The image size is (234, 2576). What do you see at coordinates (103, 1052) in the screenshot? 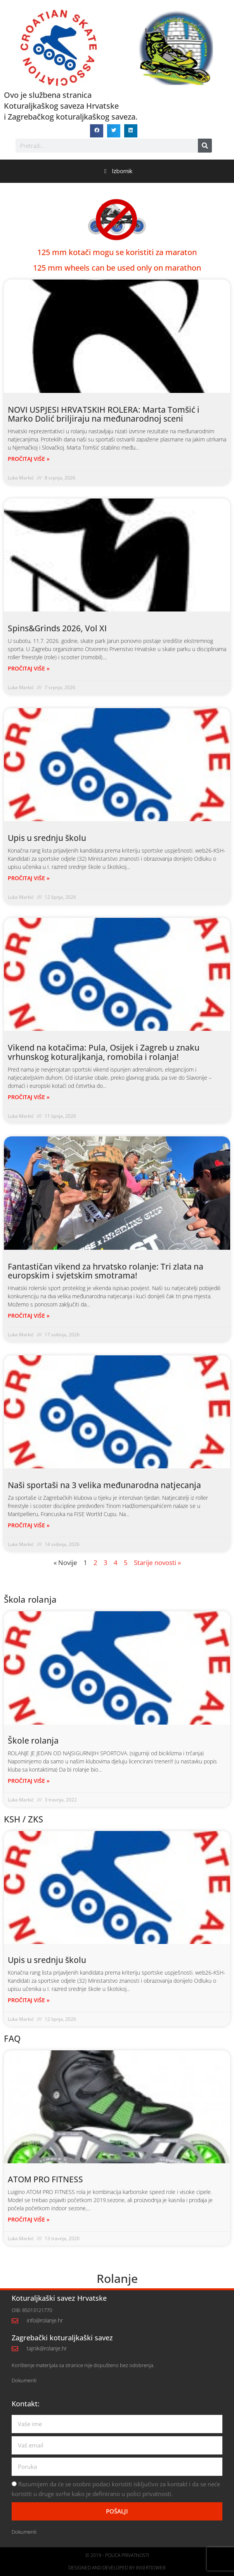
I see `Vikend na kotačima: Pula, Osijek i Zagreb u znaku vrhunskog koturaljkanja, romobila i rolanja!` at bounding box center [103, 1052].